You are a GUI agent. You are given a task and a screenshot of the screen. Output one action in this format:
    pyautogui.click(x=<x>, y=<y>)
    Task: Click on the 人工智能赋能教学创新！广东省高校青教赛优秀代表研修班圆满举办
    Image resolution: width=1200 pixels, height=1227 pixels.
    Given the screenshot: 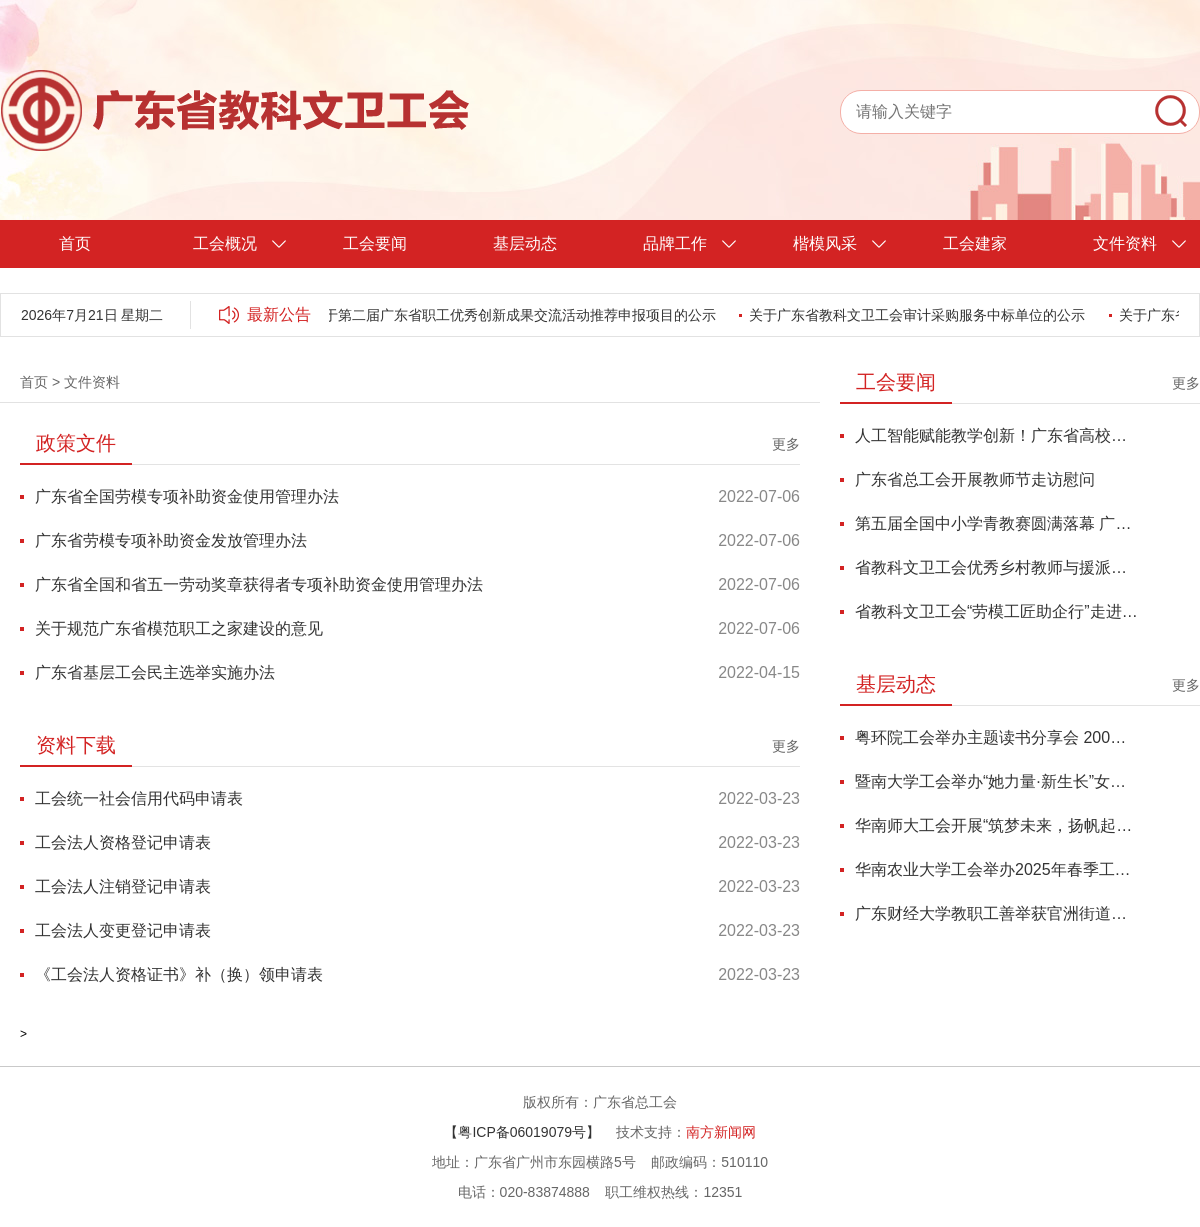 What is the action you would take?
    pyautogui.click(x=996, y=435)
    